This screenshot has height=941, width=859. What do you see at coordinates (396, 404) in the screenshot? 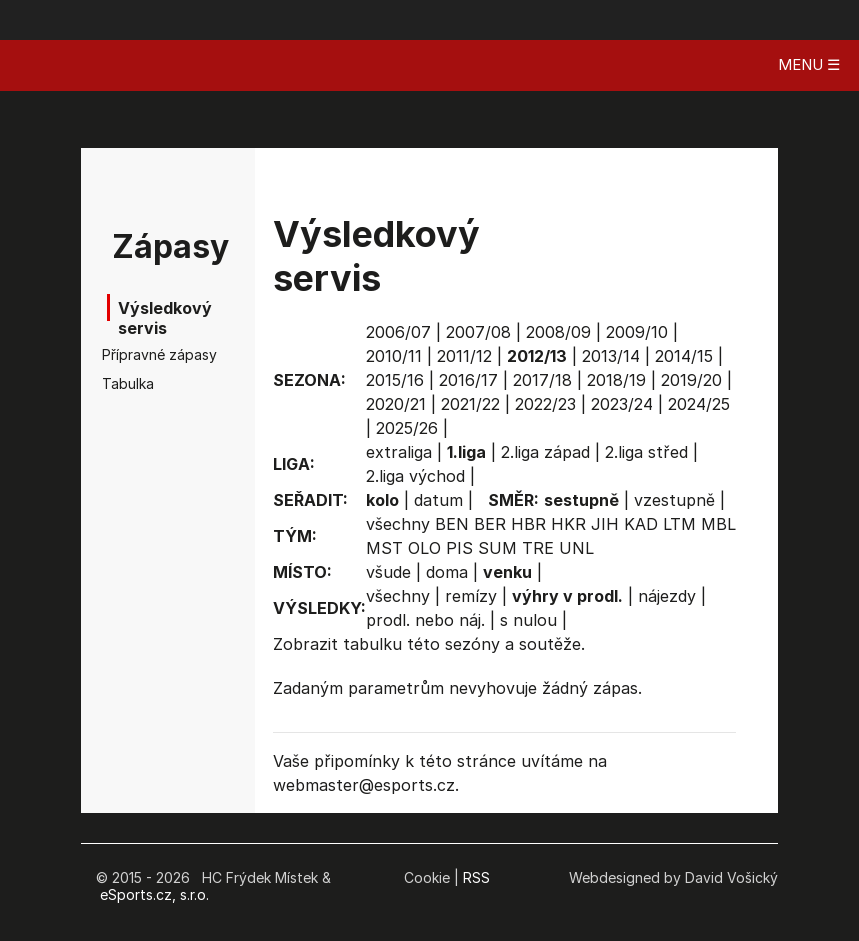
I see `2020/21` at bounding box center [396, 404].